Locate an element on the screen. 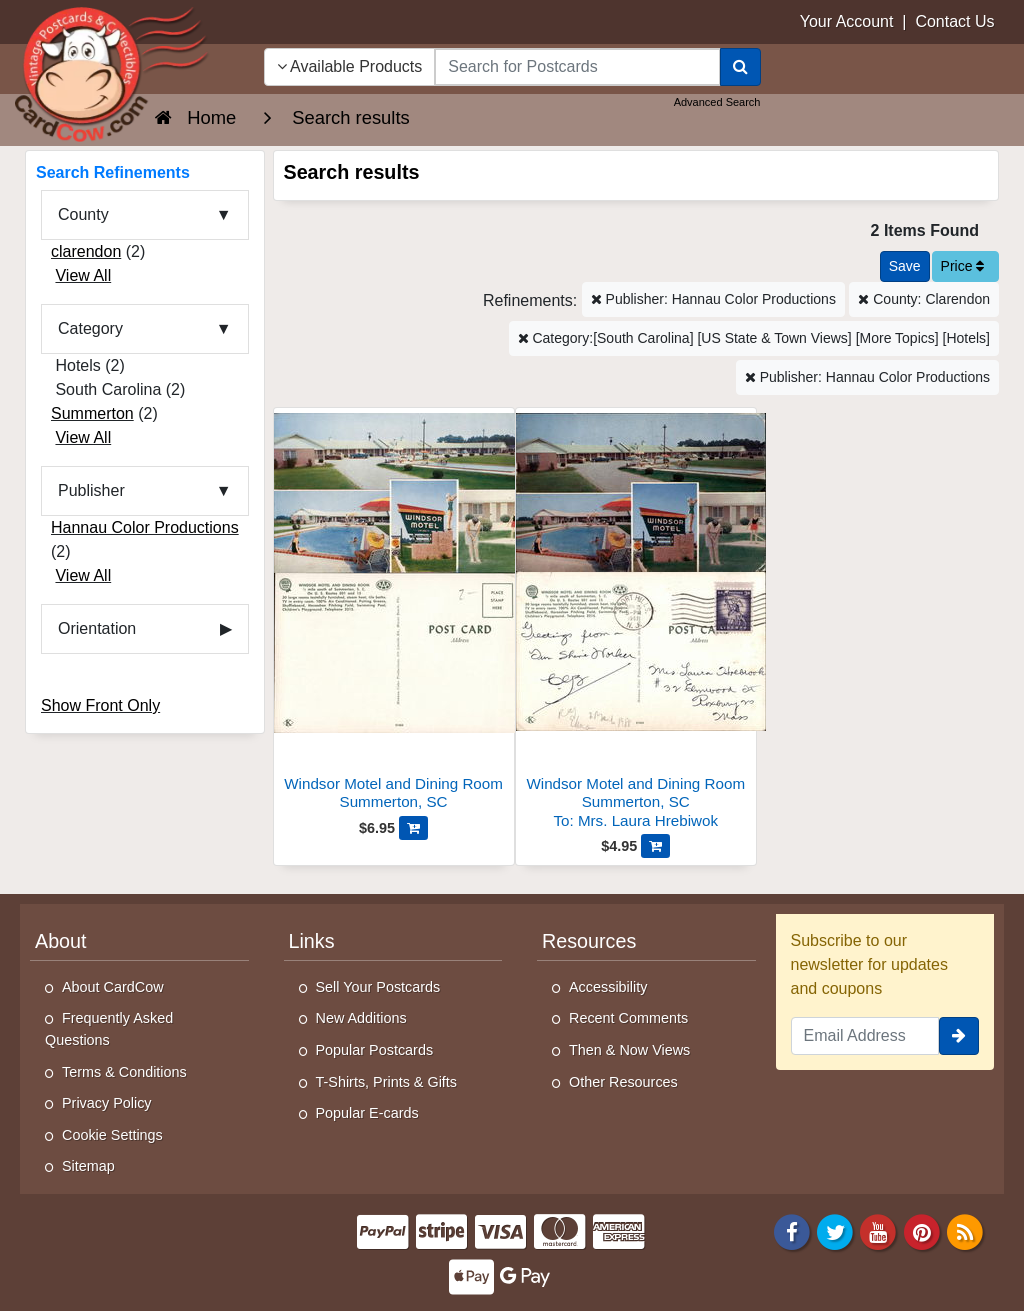  Sitemap is located at coordinates (88, 1166).